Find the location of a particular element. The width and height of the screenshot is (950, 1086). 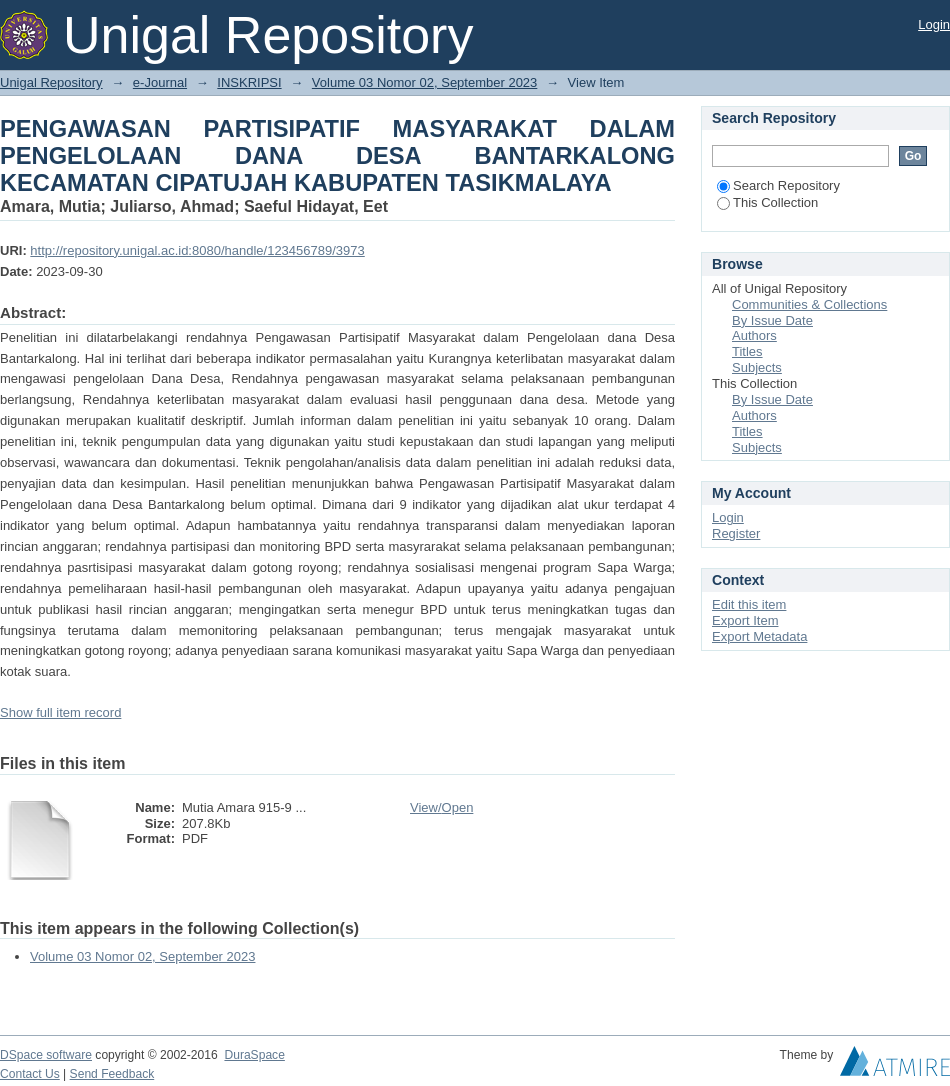

By Issue Date is located at coordinates (772, 320).